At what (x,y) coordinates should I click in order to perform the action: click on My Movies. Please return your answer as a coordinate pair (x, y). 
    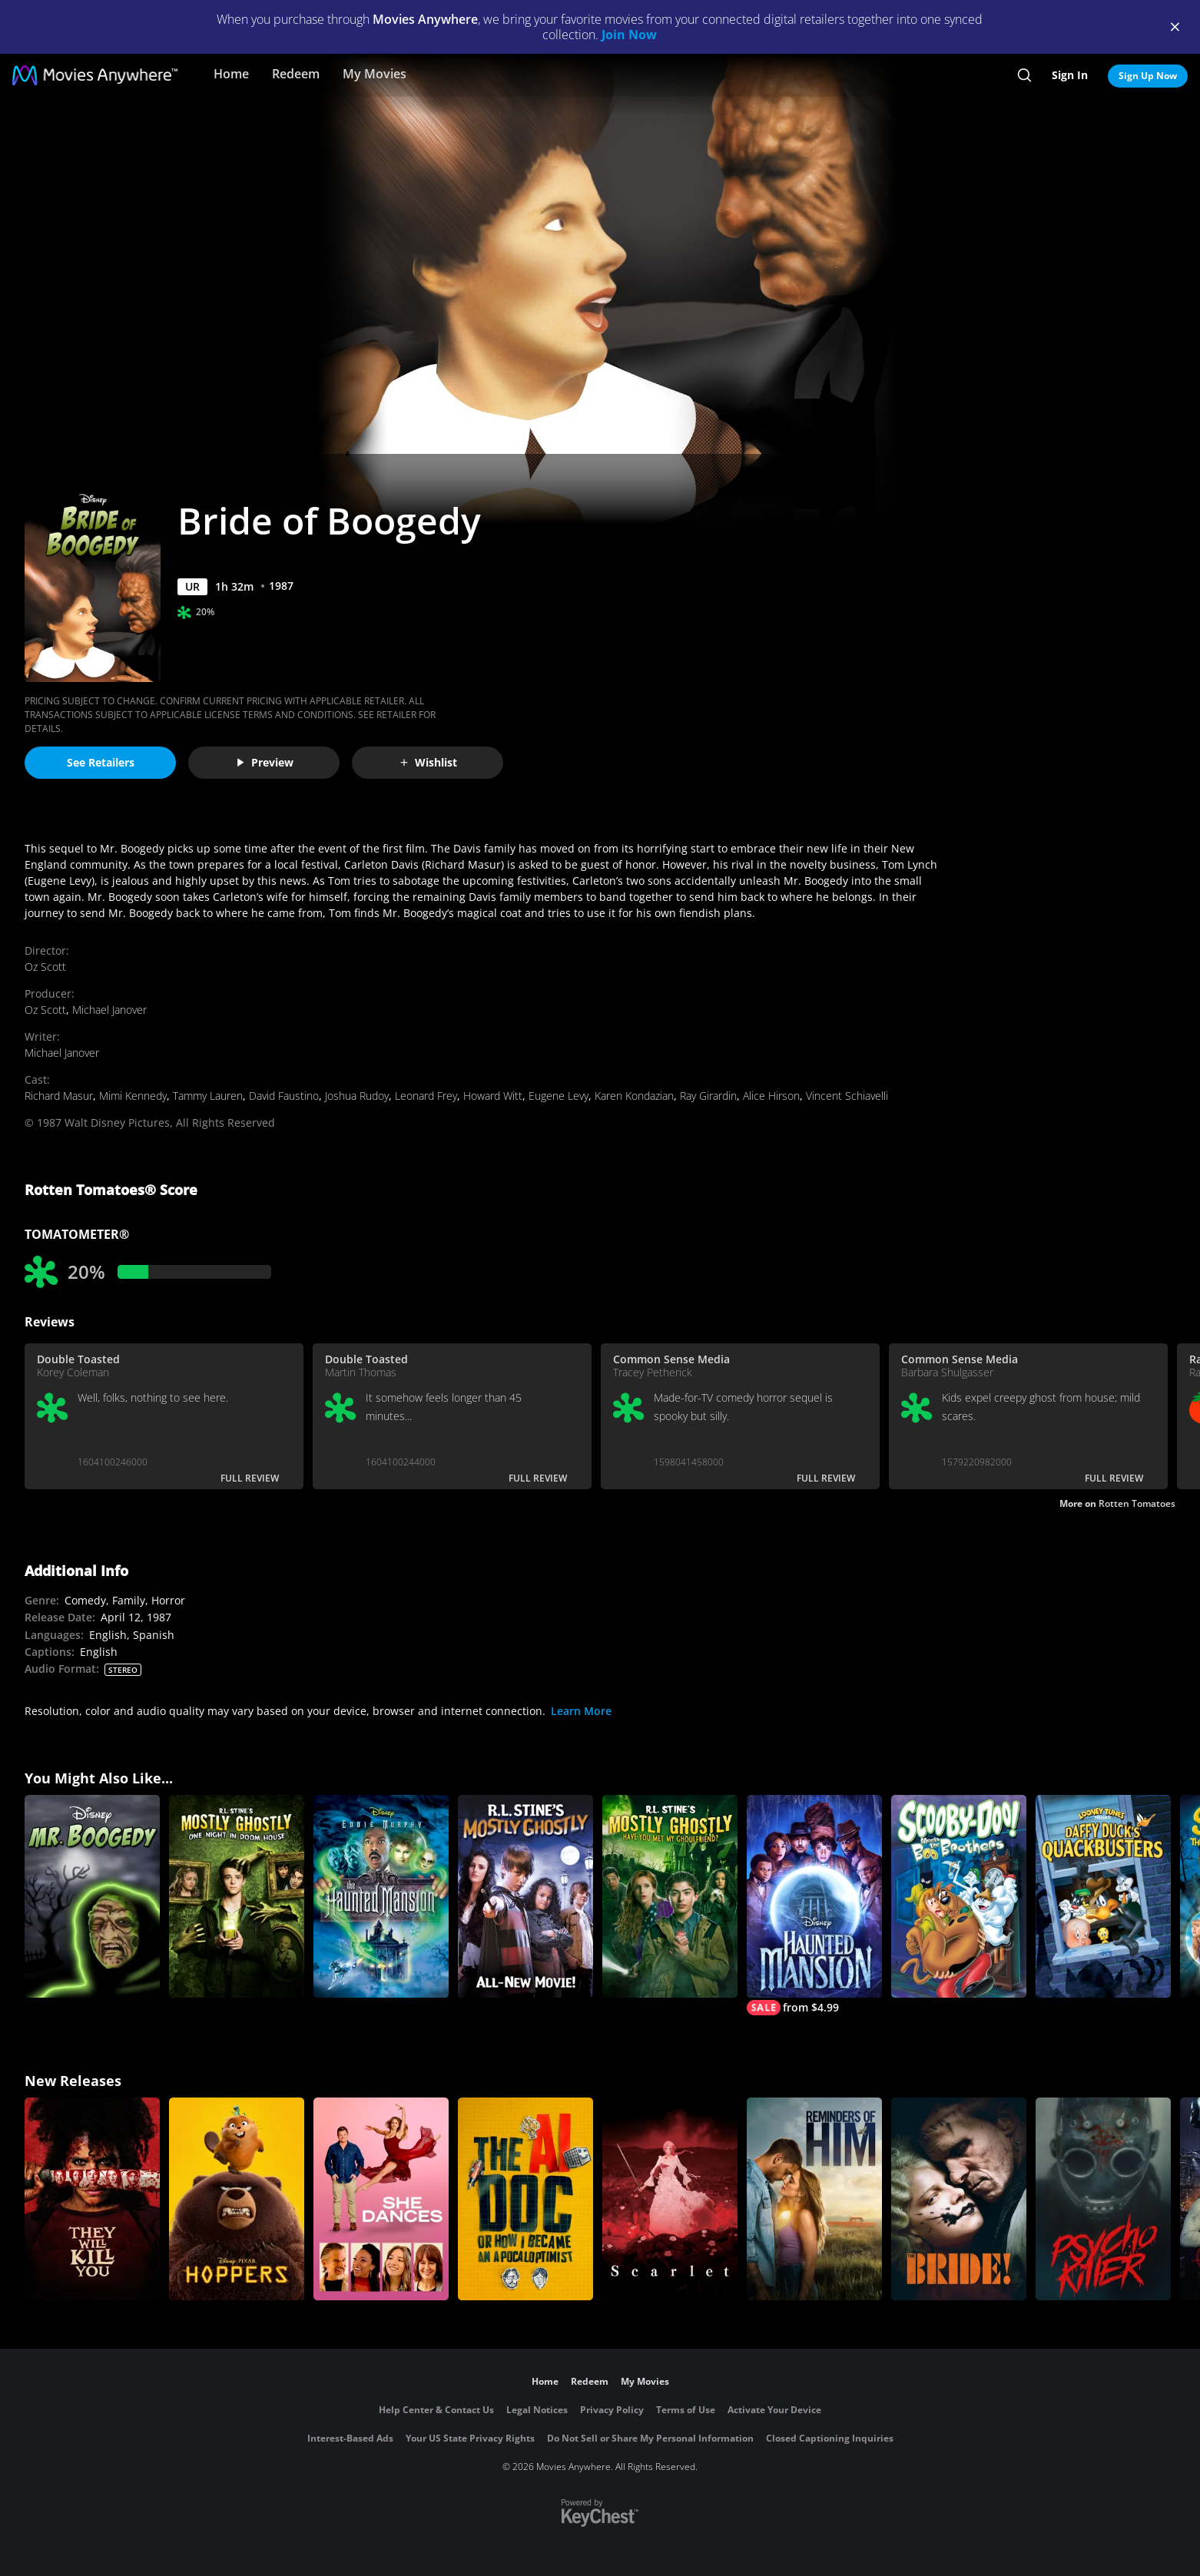
    Looking at the image, I should click on (374, 73).